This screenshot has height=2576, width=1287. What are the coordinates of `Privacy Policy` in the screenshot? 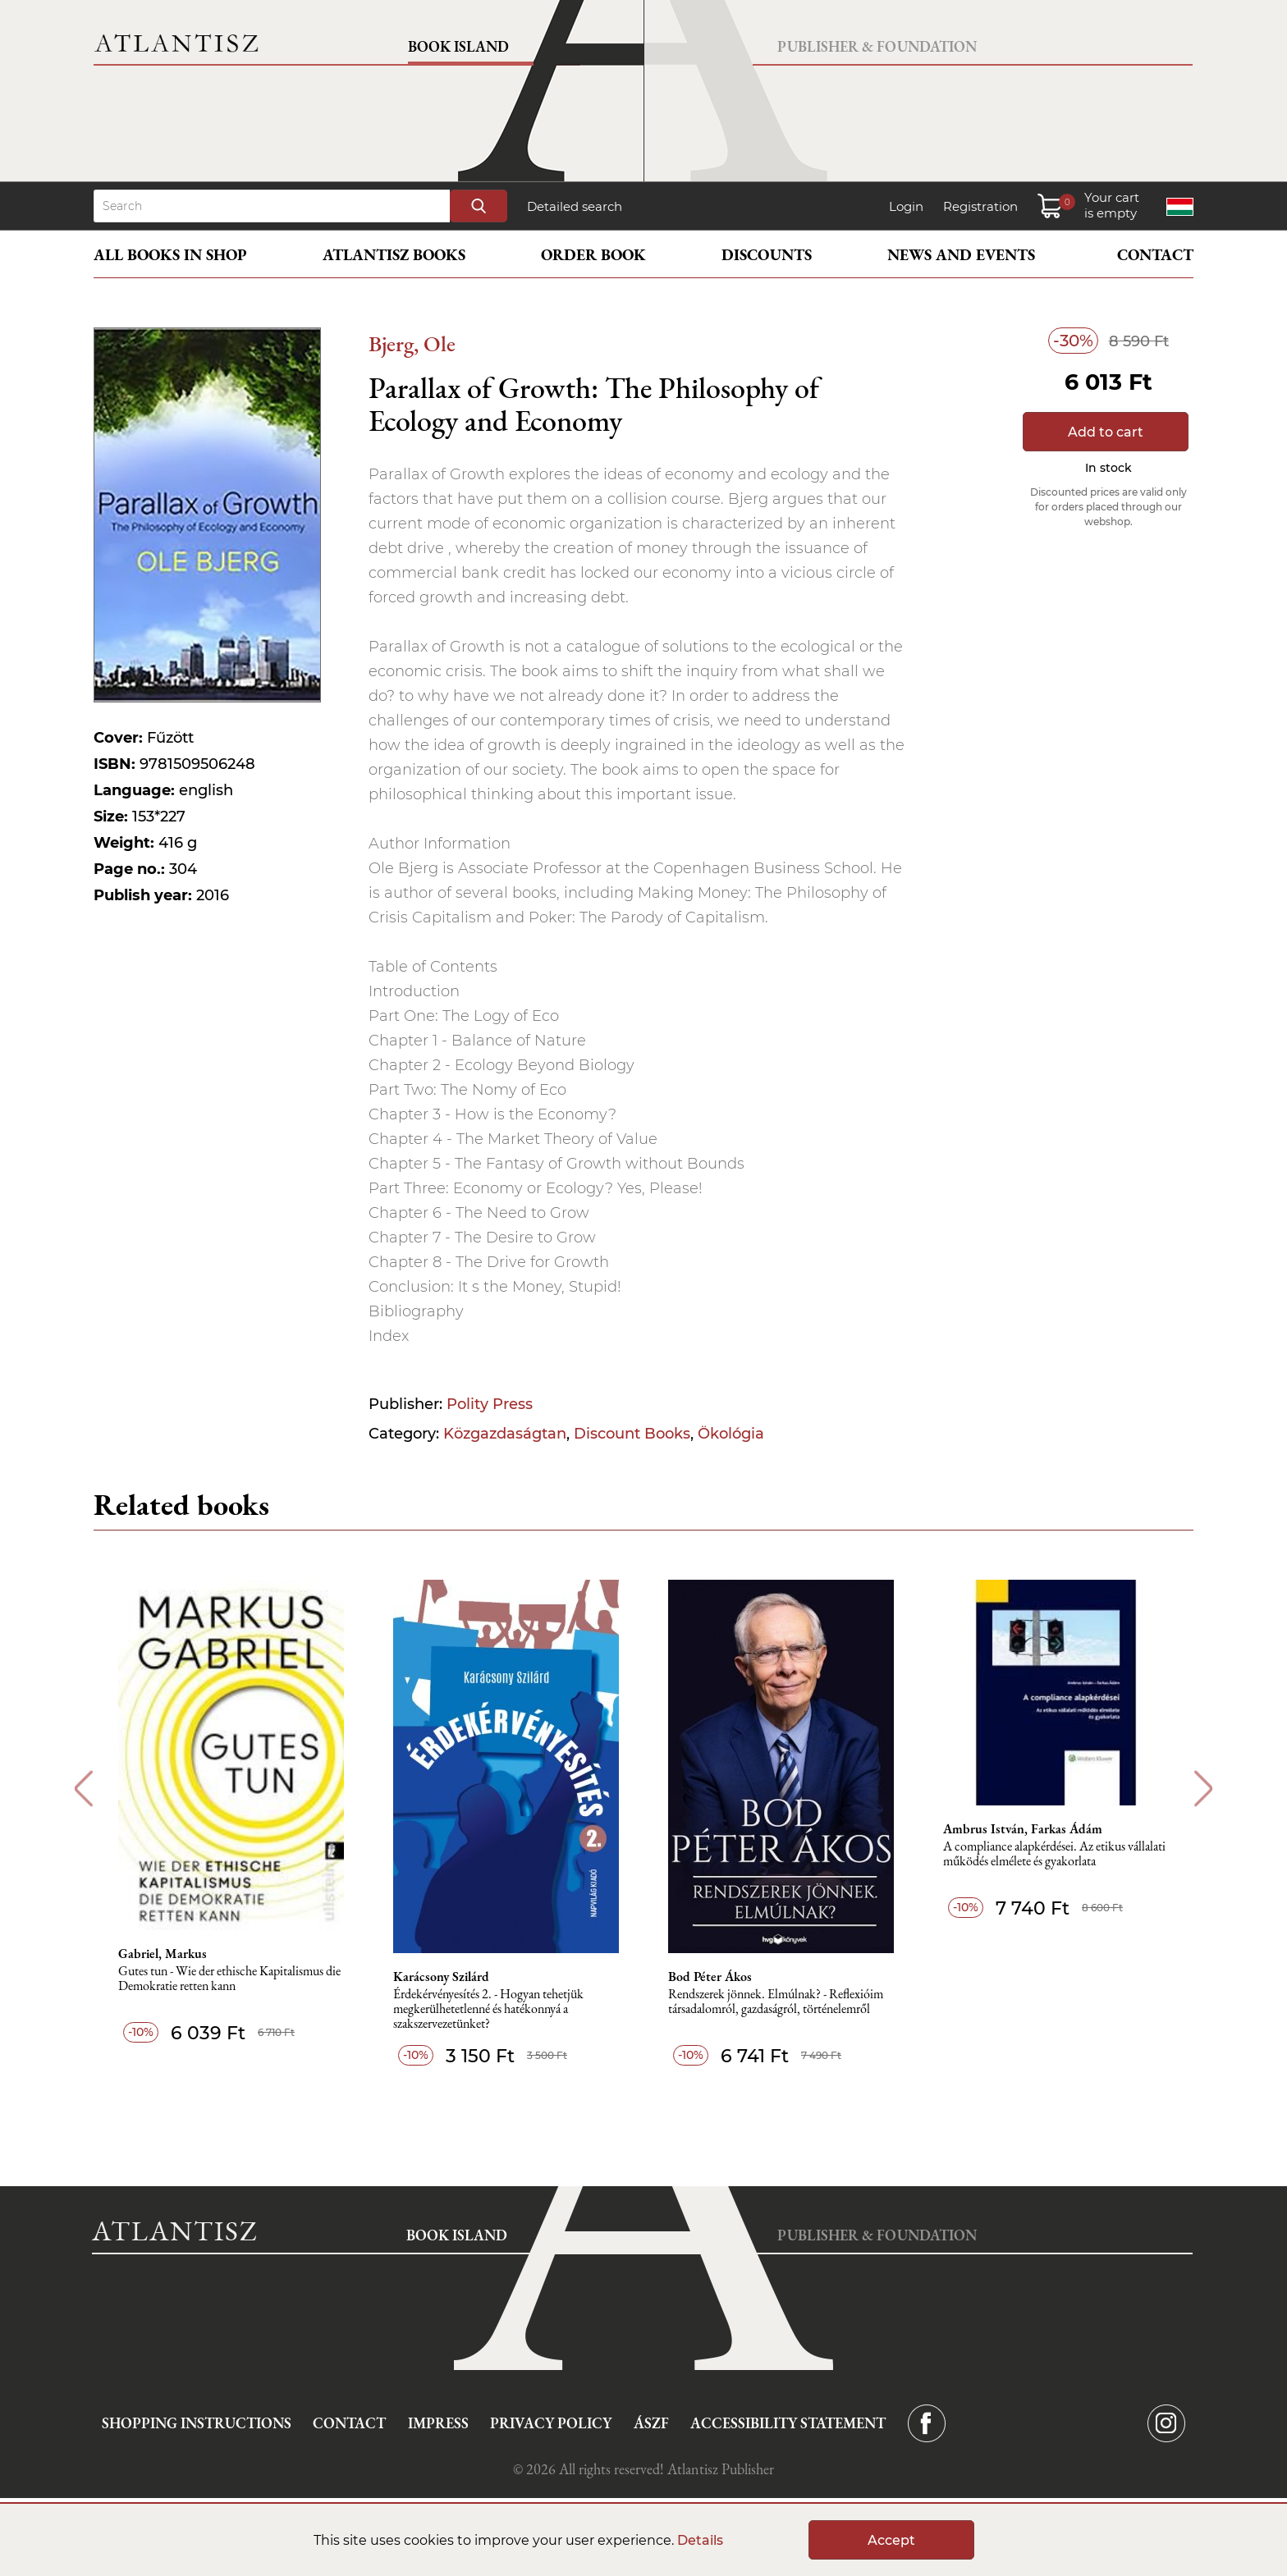 It's located at (550, 2423).